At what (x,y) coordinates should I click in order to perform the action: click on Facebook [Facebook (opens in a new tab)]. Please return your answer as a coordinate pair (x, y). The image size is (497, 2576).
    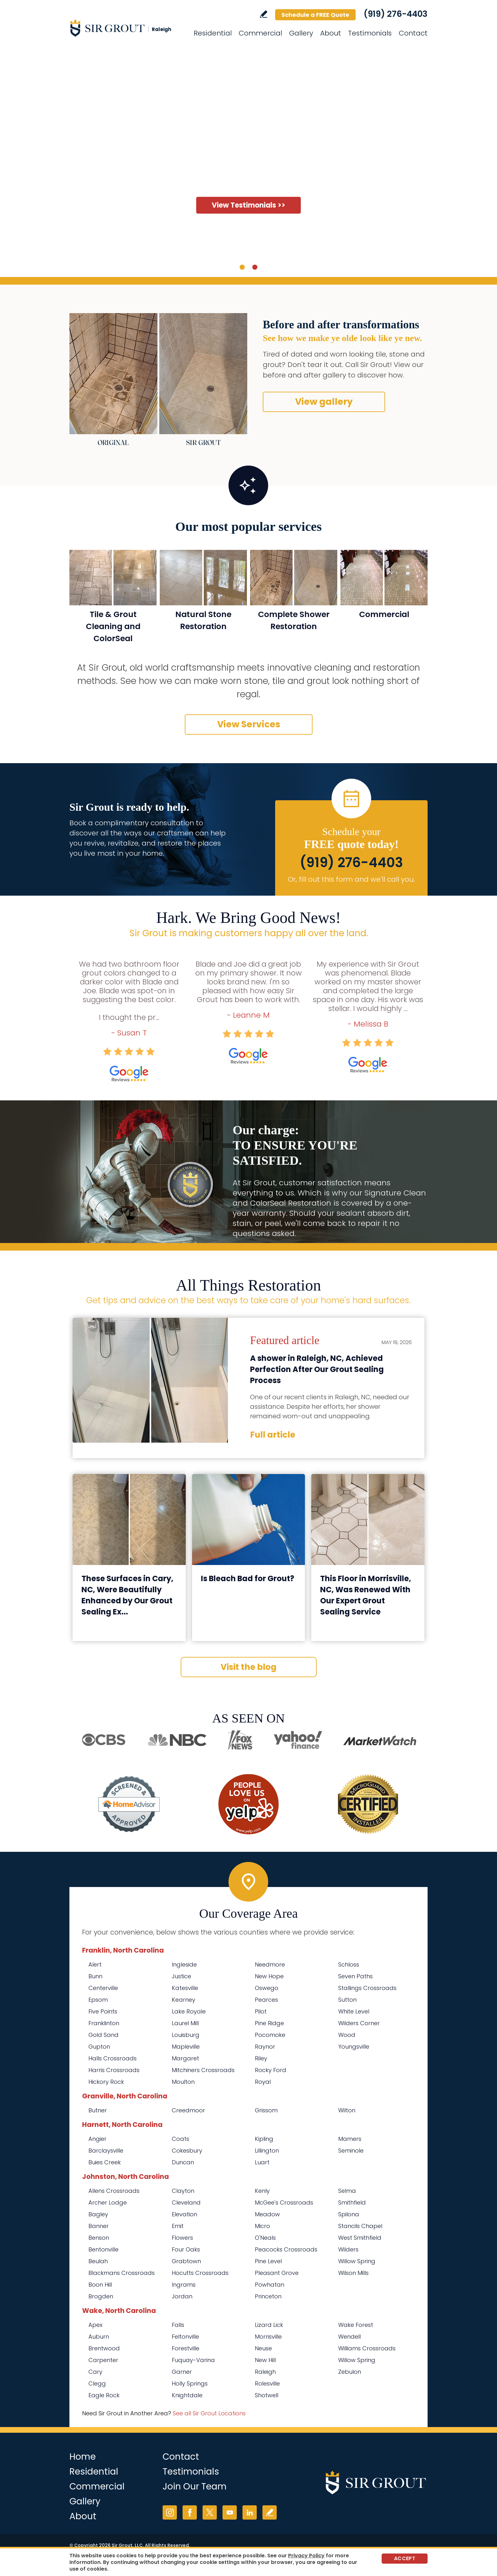
    Looking at the image, I should click on (190, 2512).